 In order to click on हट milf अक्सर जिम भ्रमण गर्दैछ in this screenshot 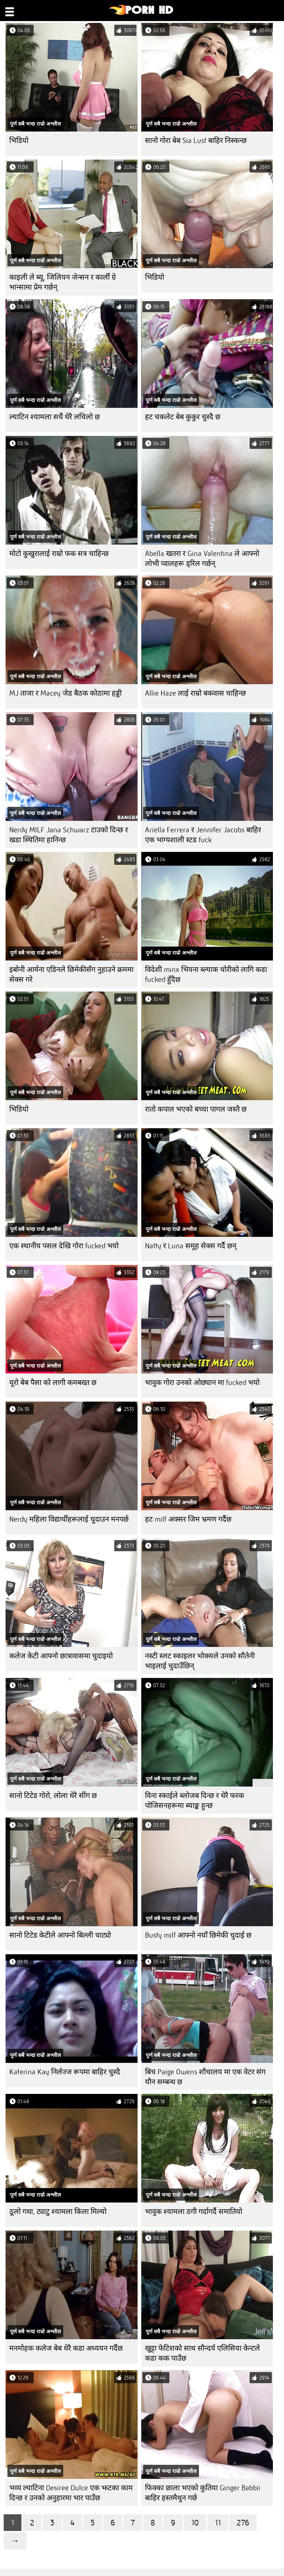, I will do `click(188, 1519)`.